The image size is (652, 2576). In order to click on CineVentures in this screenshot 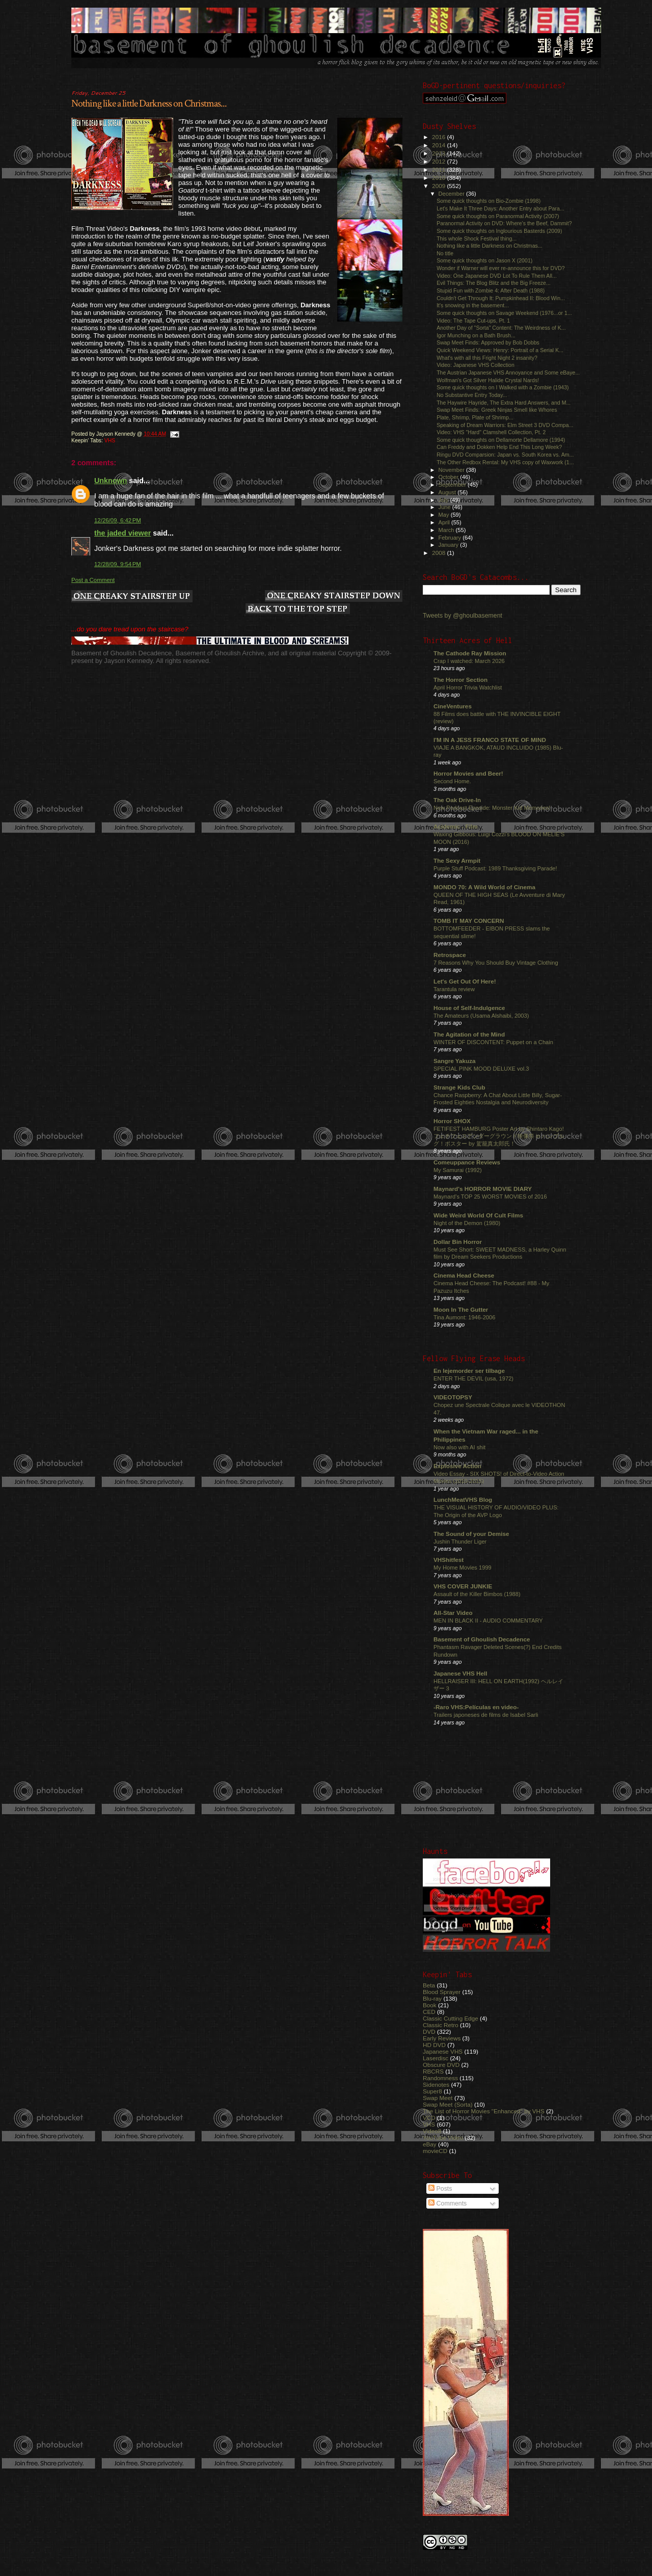, I will do `click(452, 706)`.